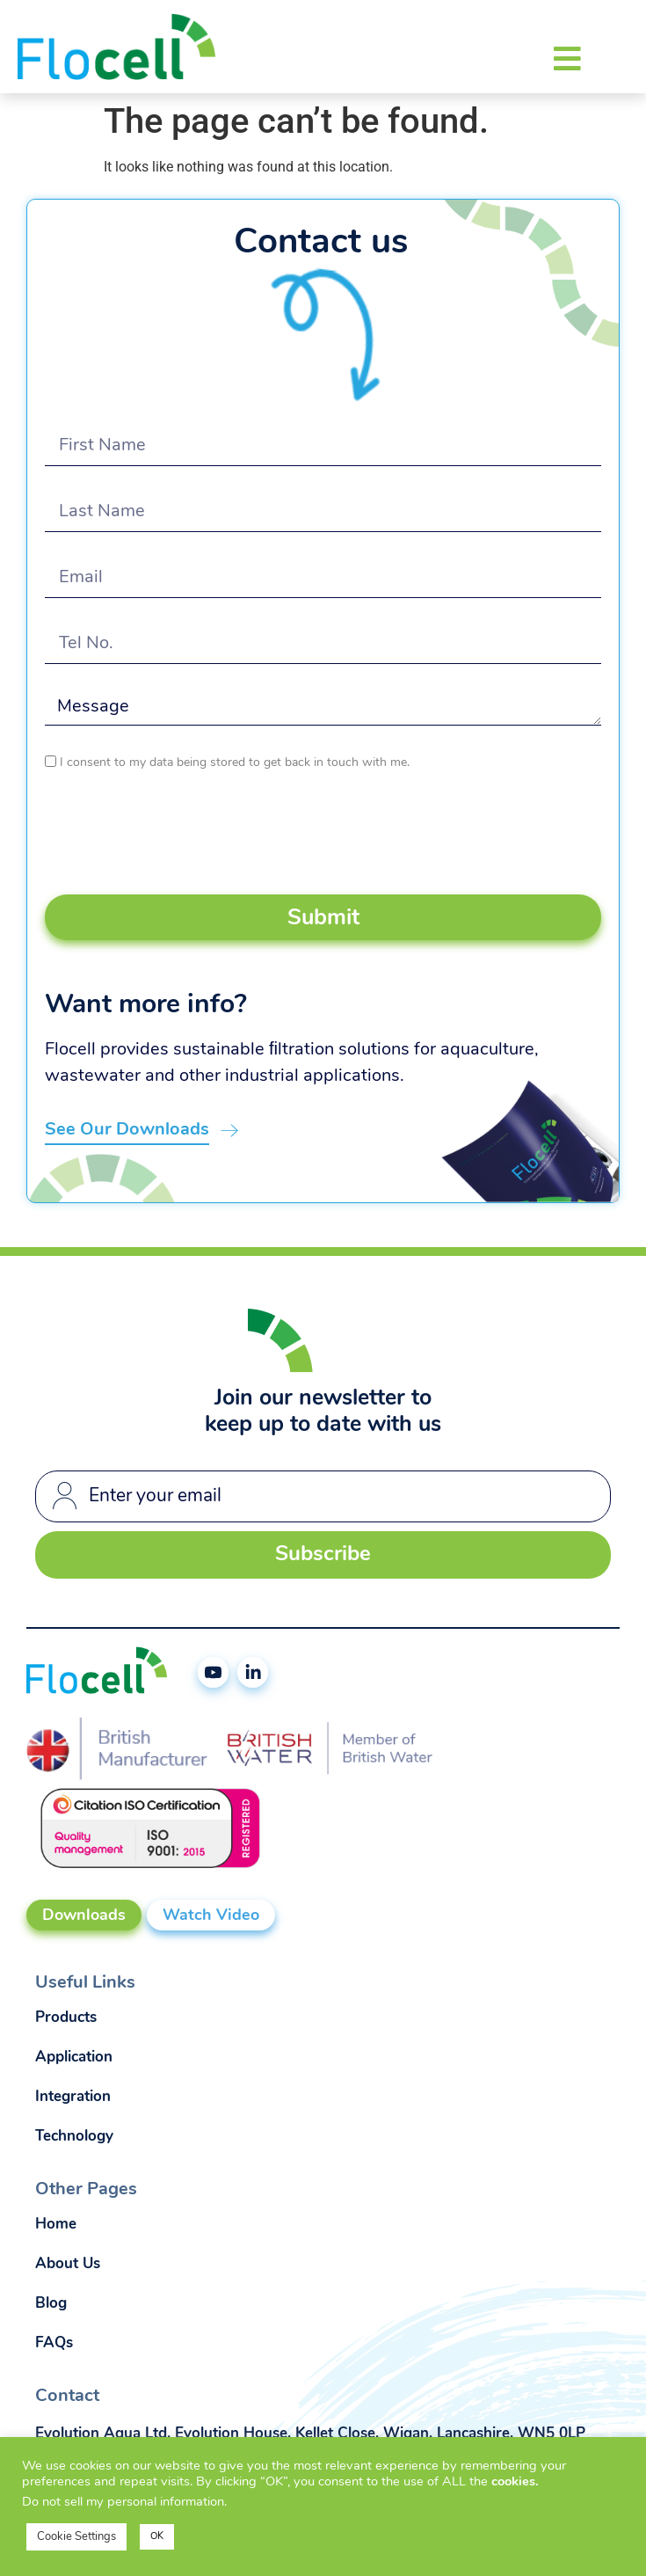 This screenshot has width=646, height=2576. Describe the element at coordinates (51, 2303) in the screenshot. I see `Blog` at that location.